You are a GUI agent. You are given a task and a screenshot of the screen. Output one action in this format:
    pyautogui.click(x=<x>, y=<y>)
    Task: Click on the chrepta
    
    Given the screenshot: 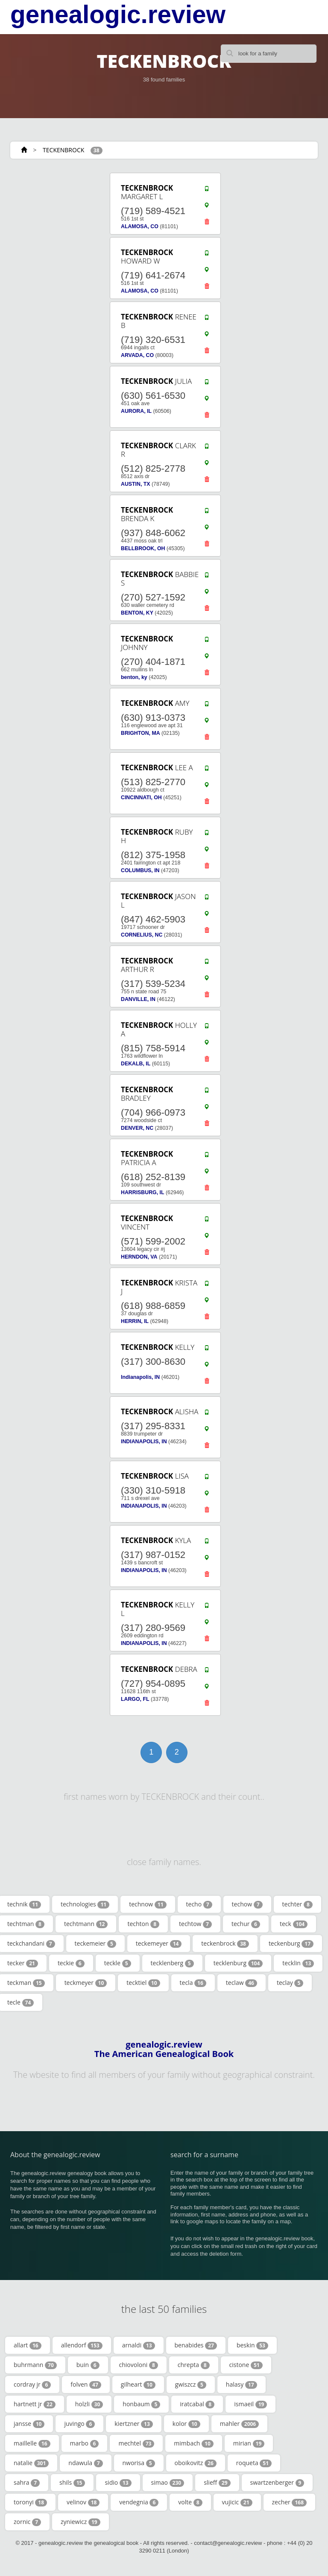 What is the action you would take?
    pyautogui.click(x=194, y=2365)
    